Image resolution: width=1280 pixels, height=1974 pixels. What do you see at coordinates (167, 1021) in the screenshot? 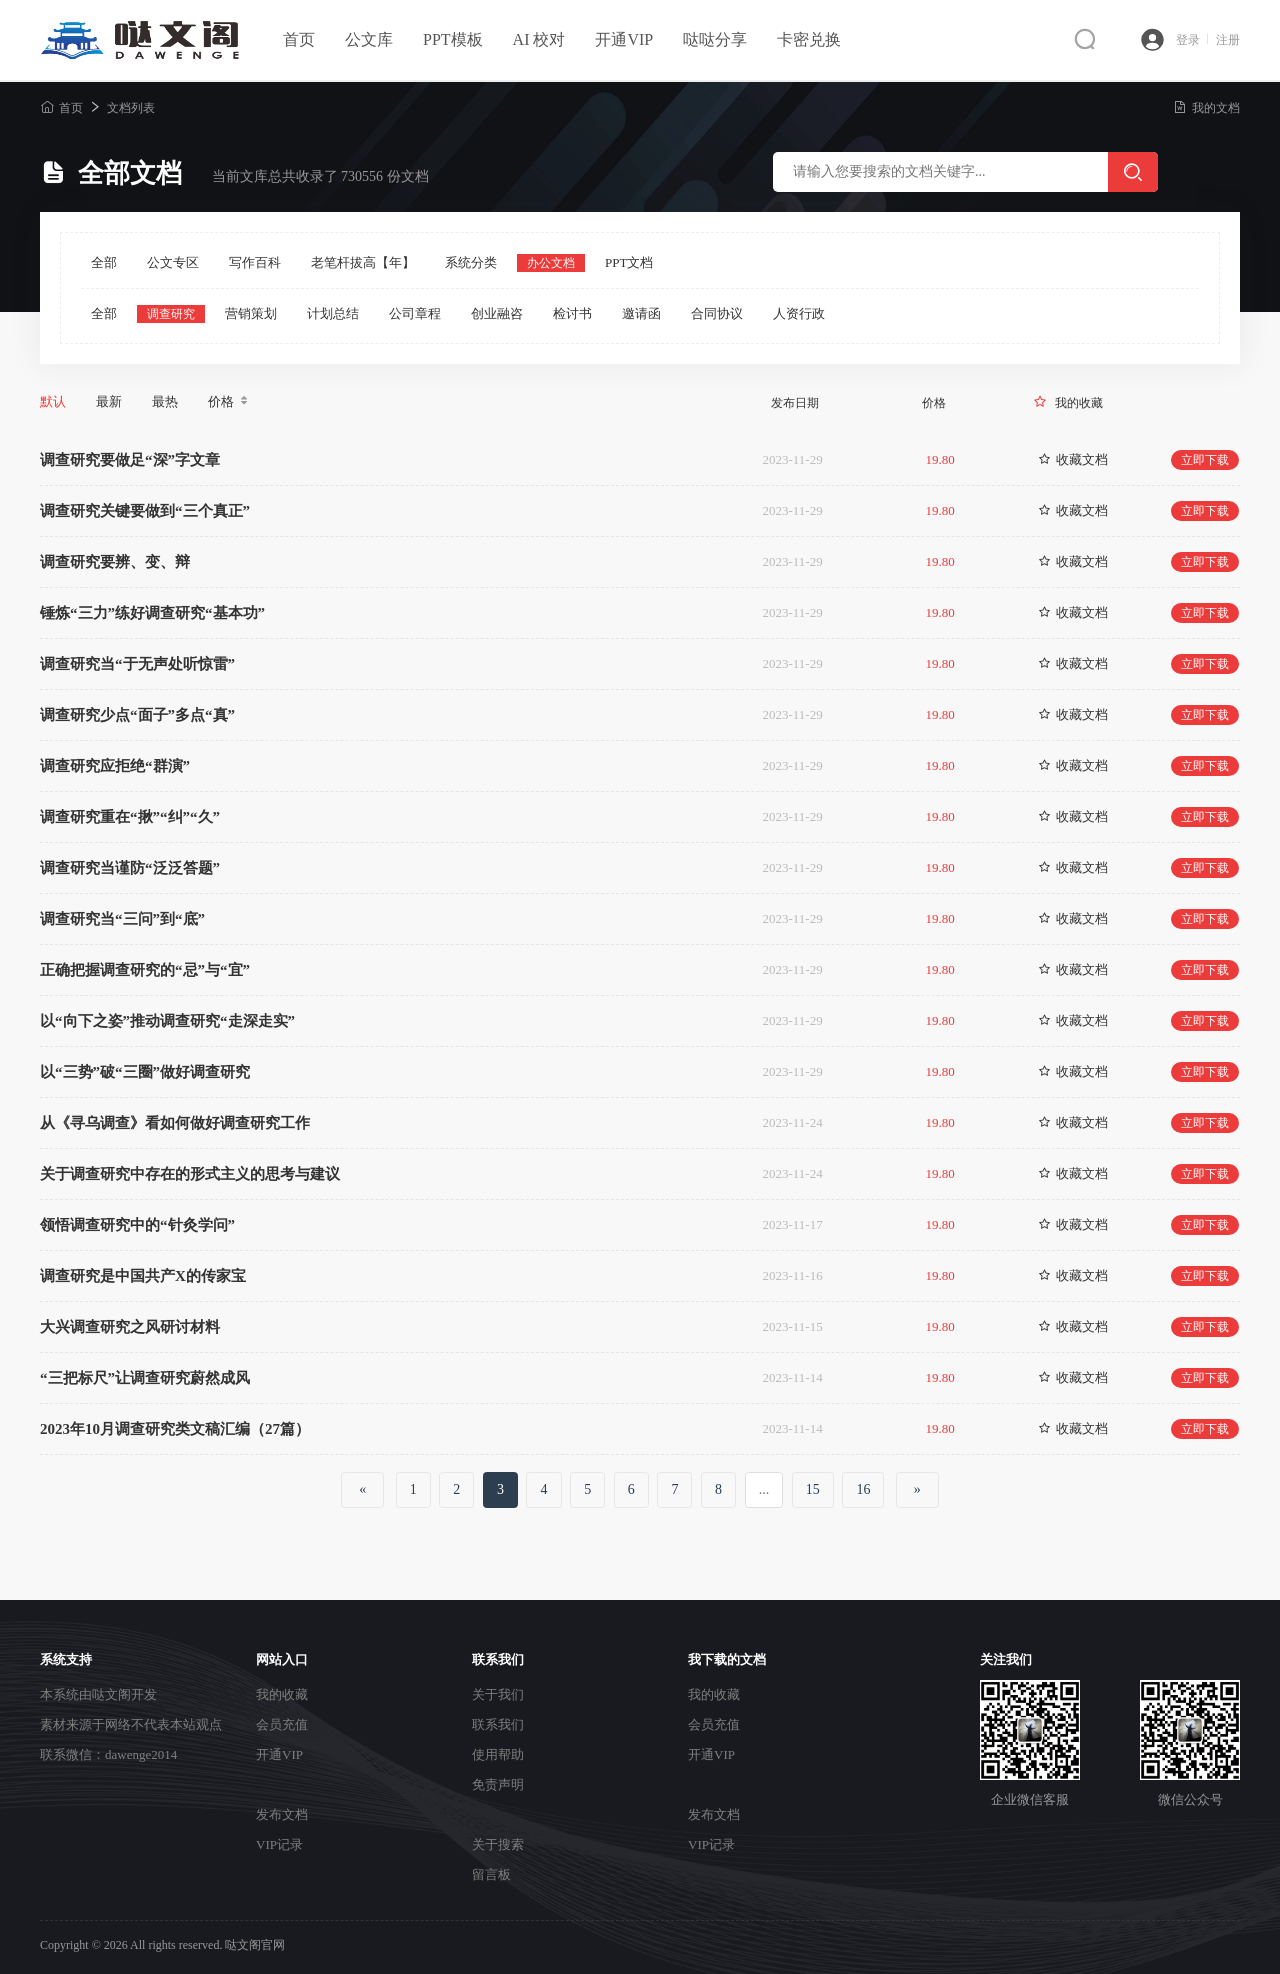
I see `以“向下之姿”推动调查研究“走深走实”` at bounding box center [167, 1021].